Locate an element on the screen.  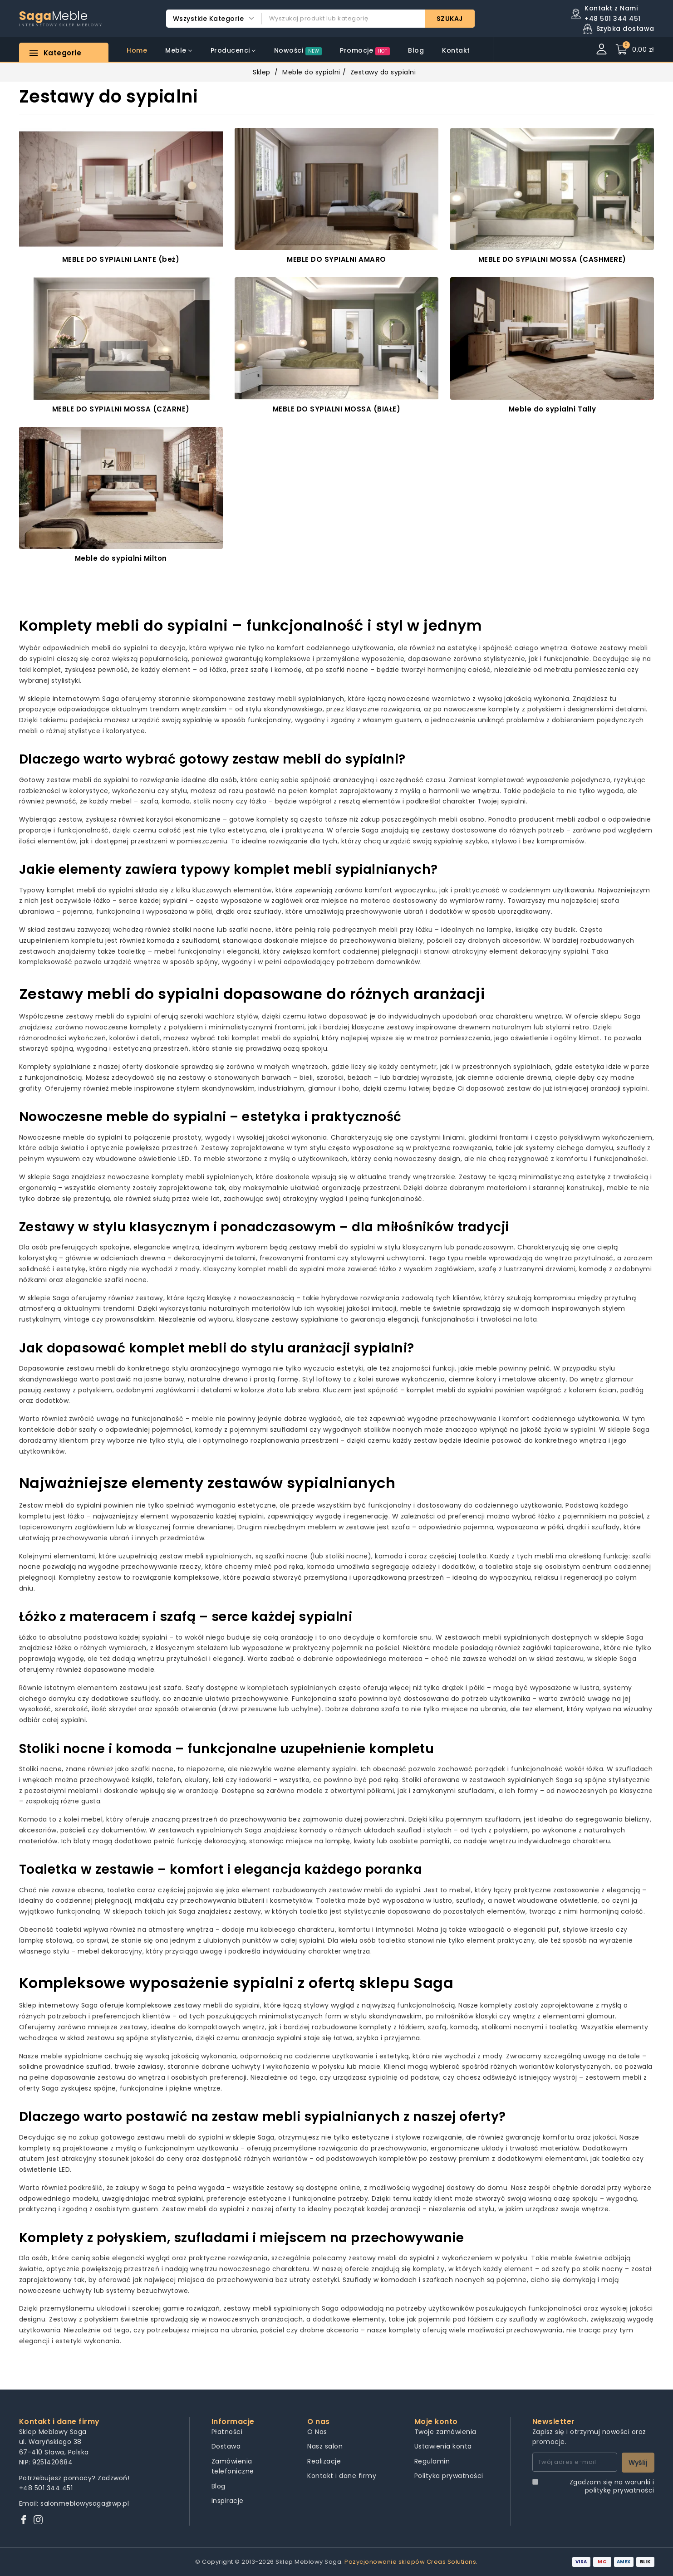
Wyślij is located at coordinates (638, 2462).